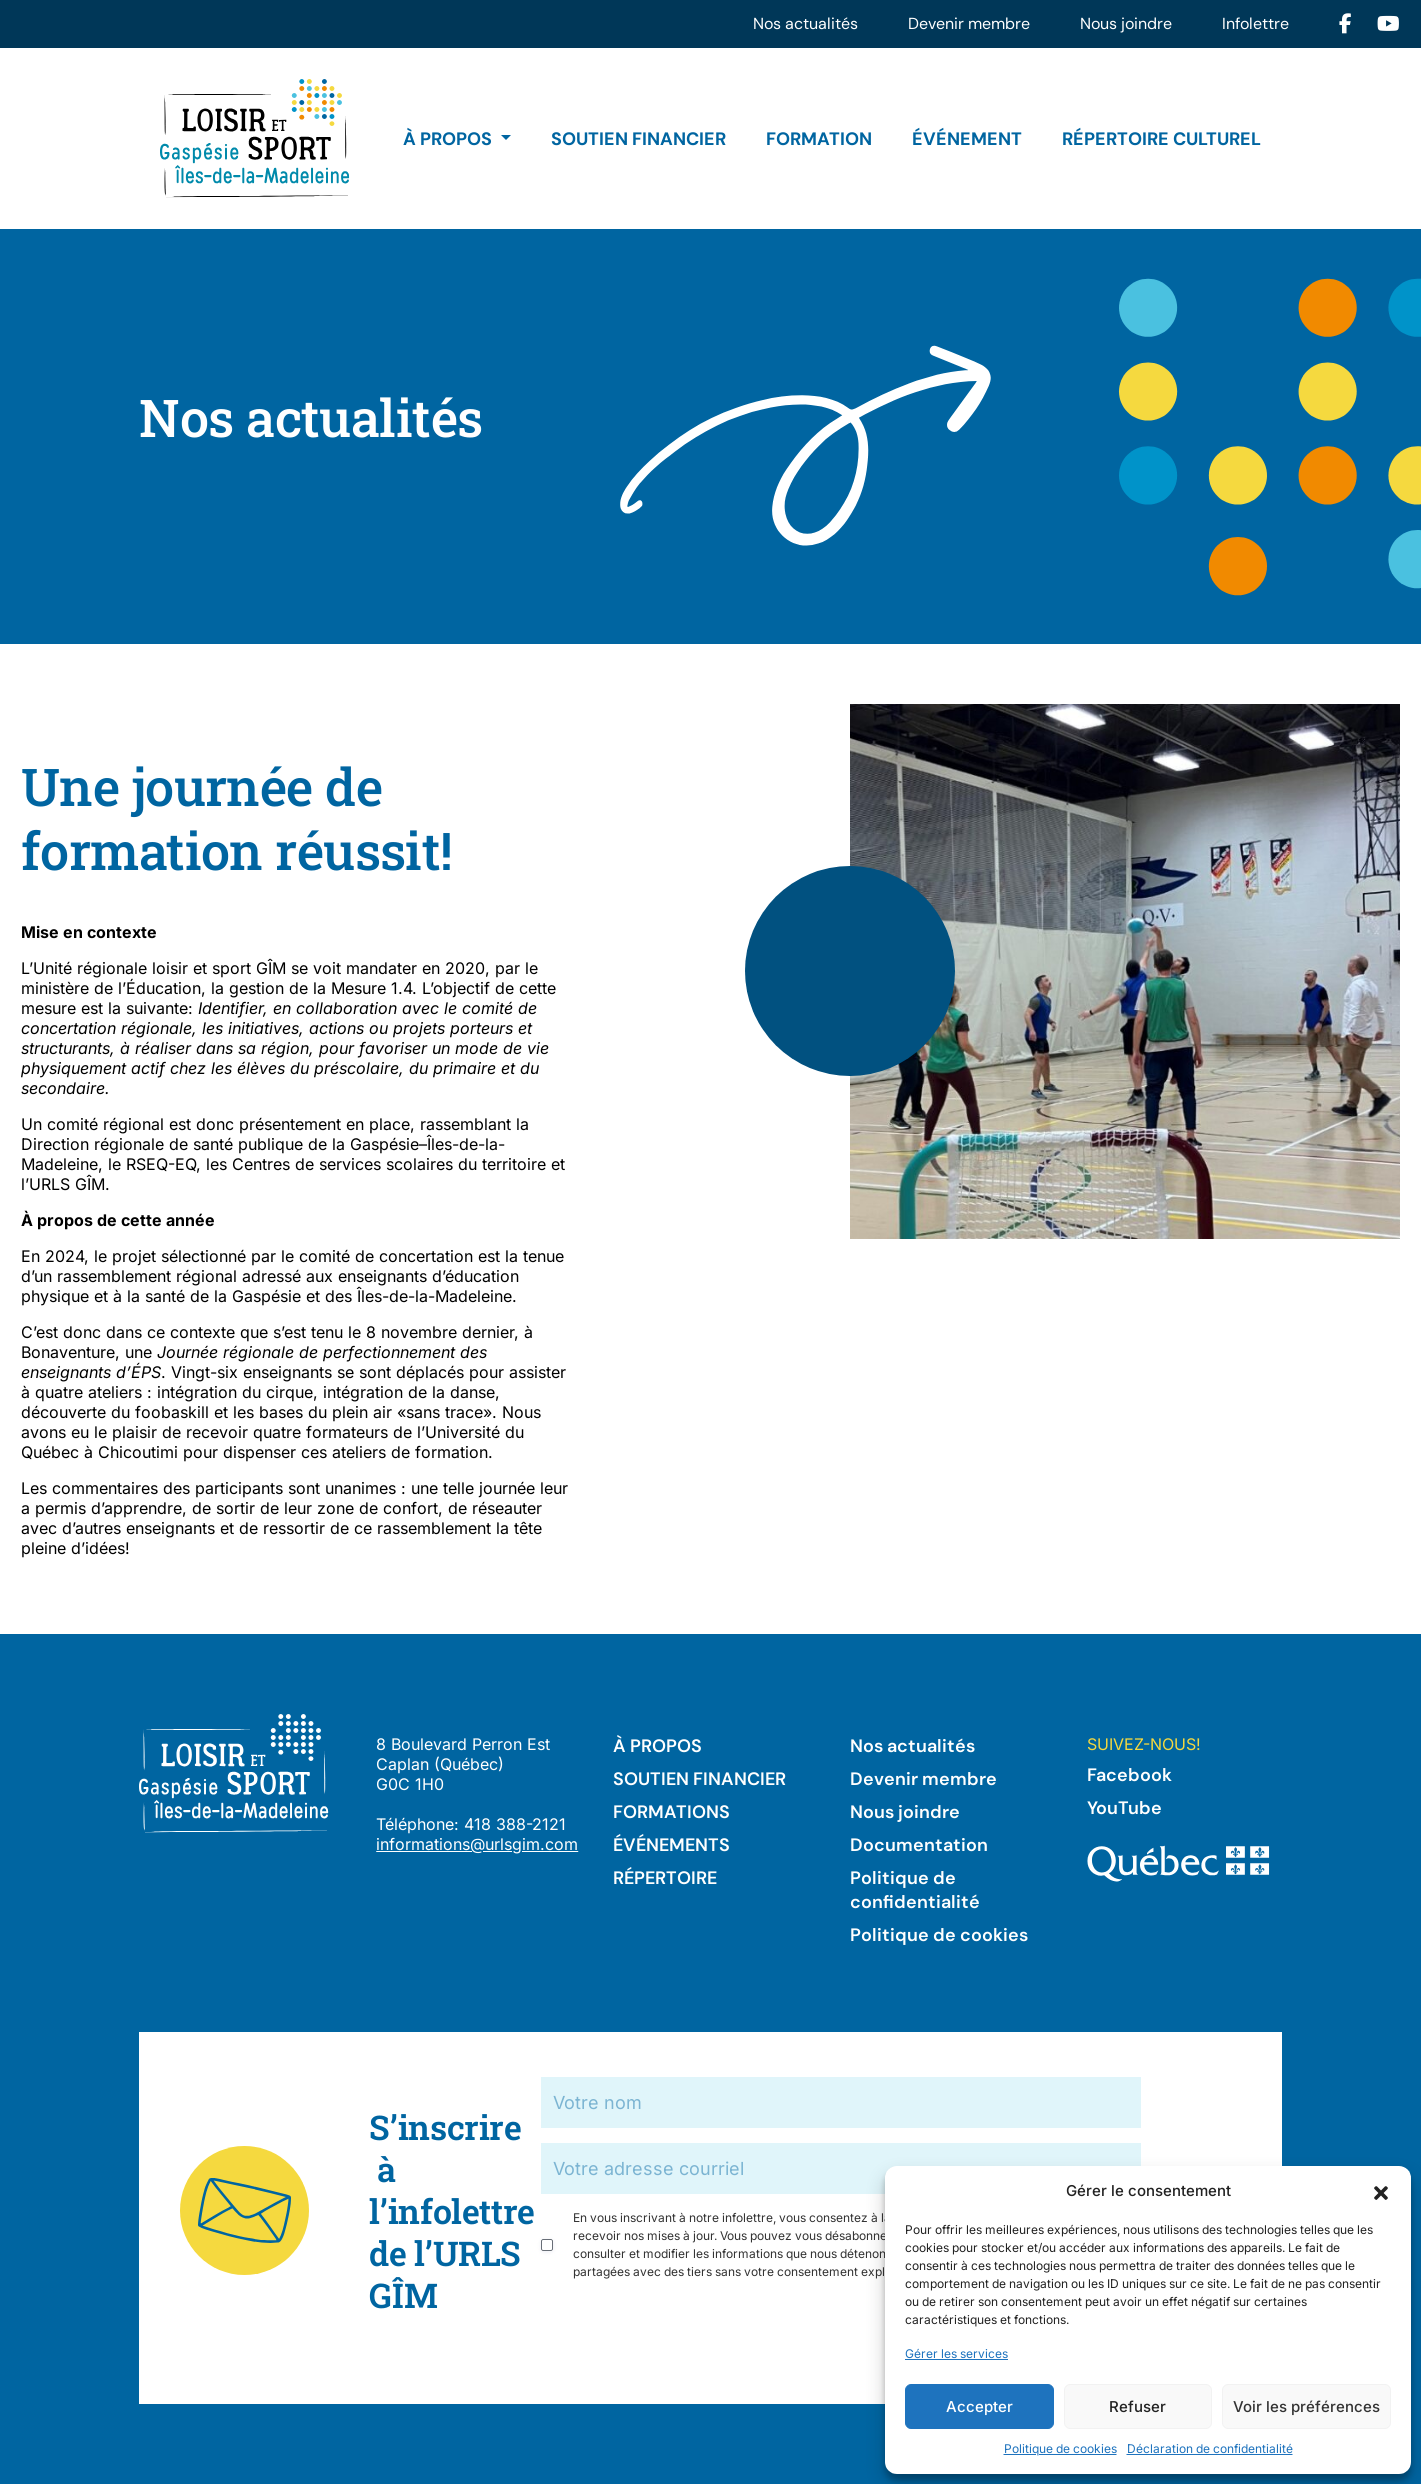 The image size is (1421, 2484). Describe the element at coordinates (819, 139) in the screenshot. I see `Formation` at that location.